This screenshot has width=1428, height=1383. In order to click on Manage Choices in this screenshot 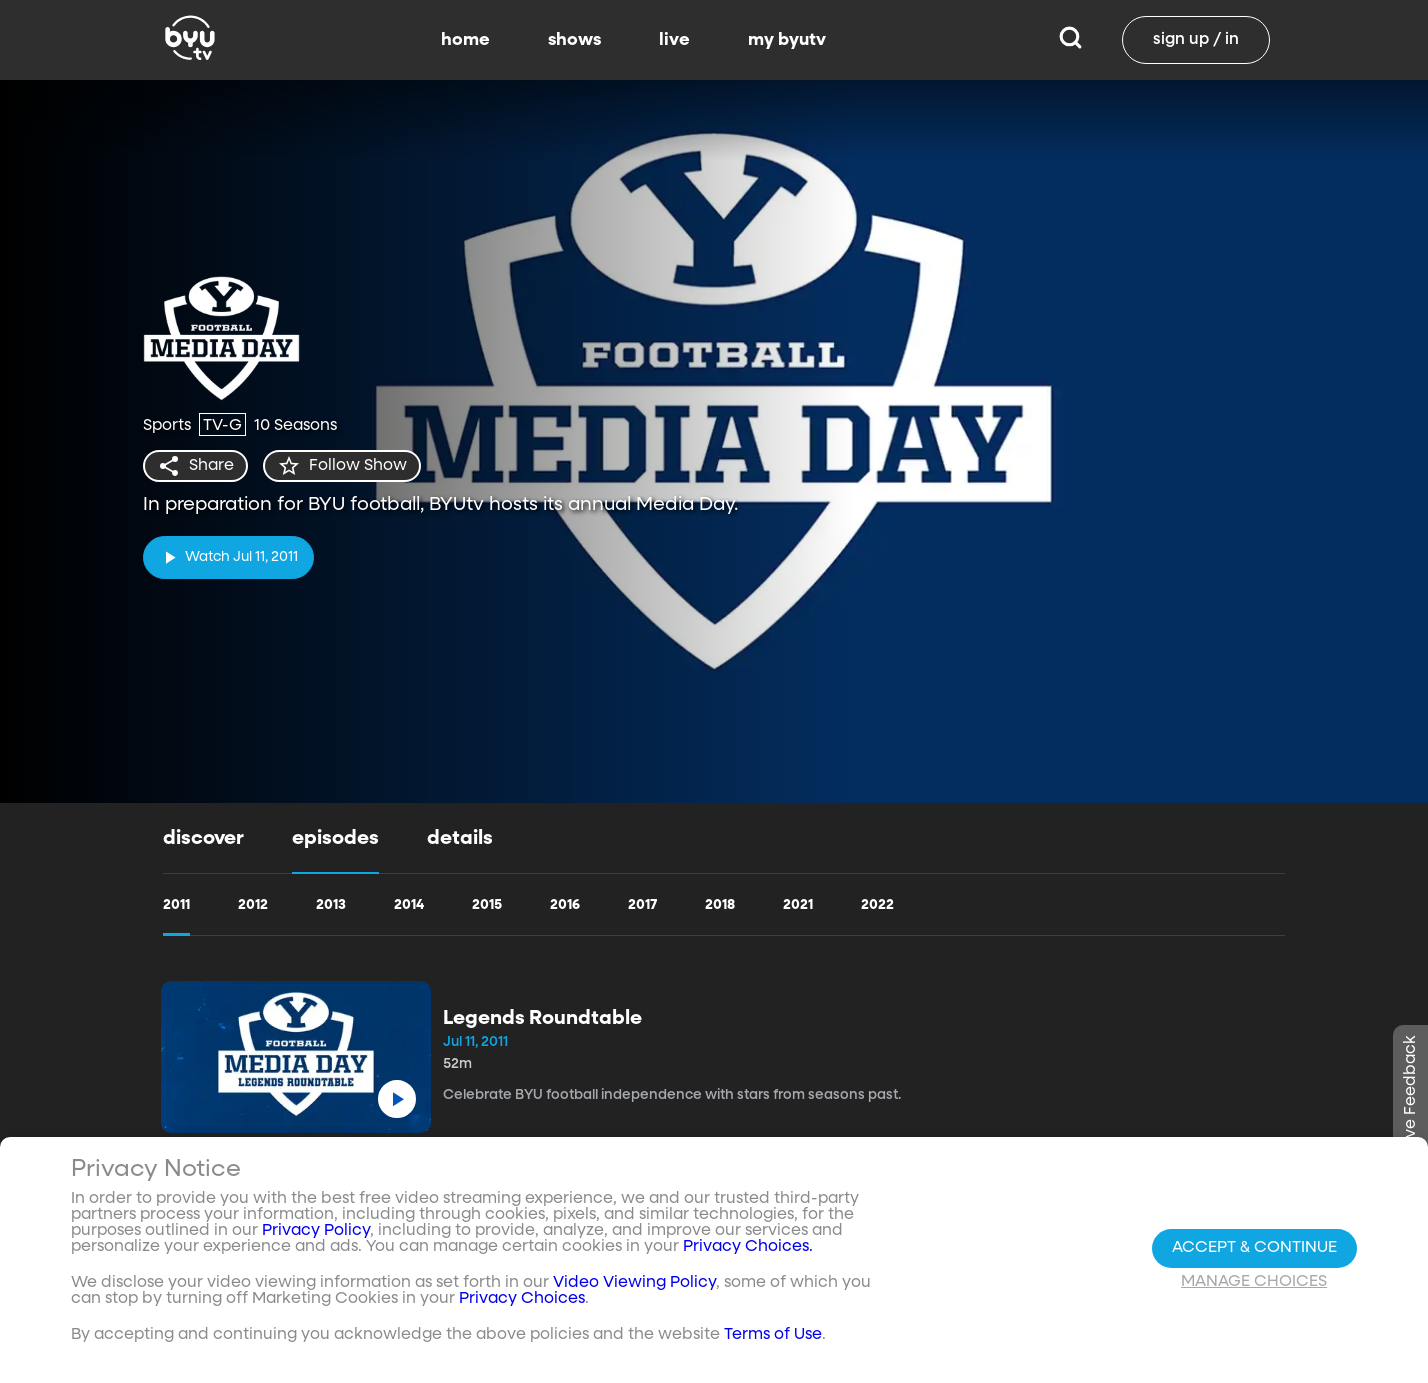, I will do `click(1254, 1282)`.